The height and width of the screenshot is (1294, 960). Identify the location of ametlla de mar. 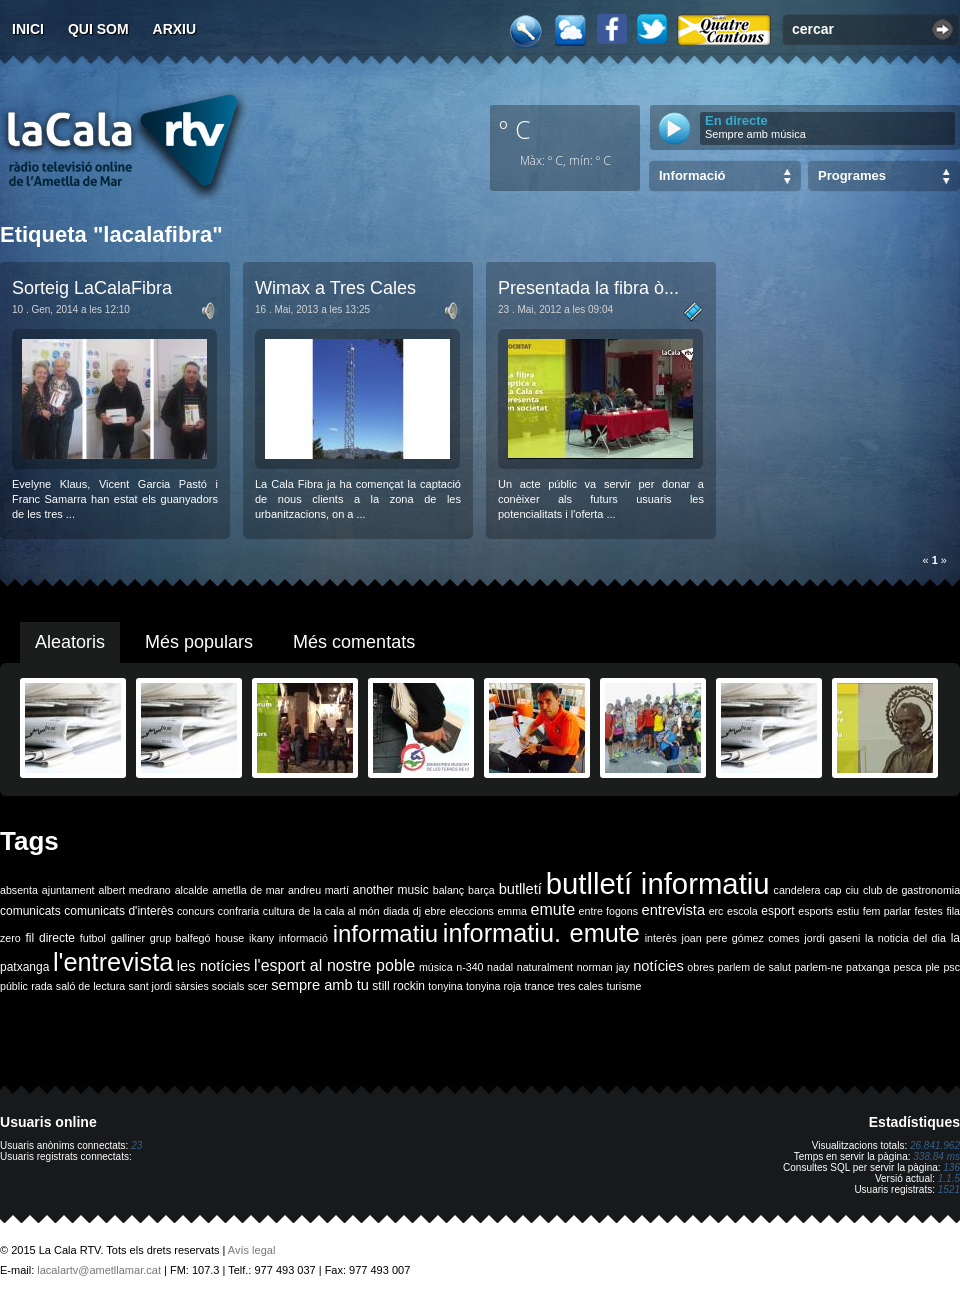
(248, 890).